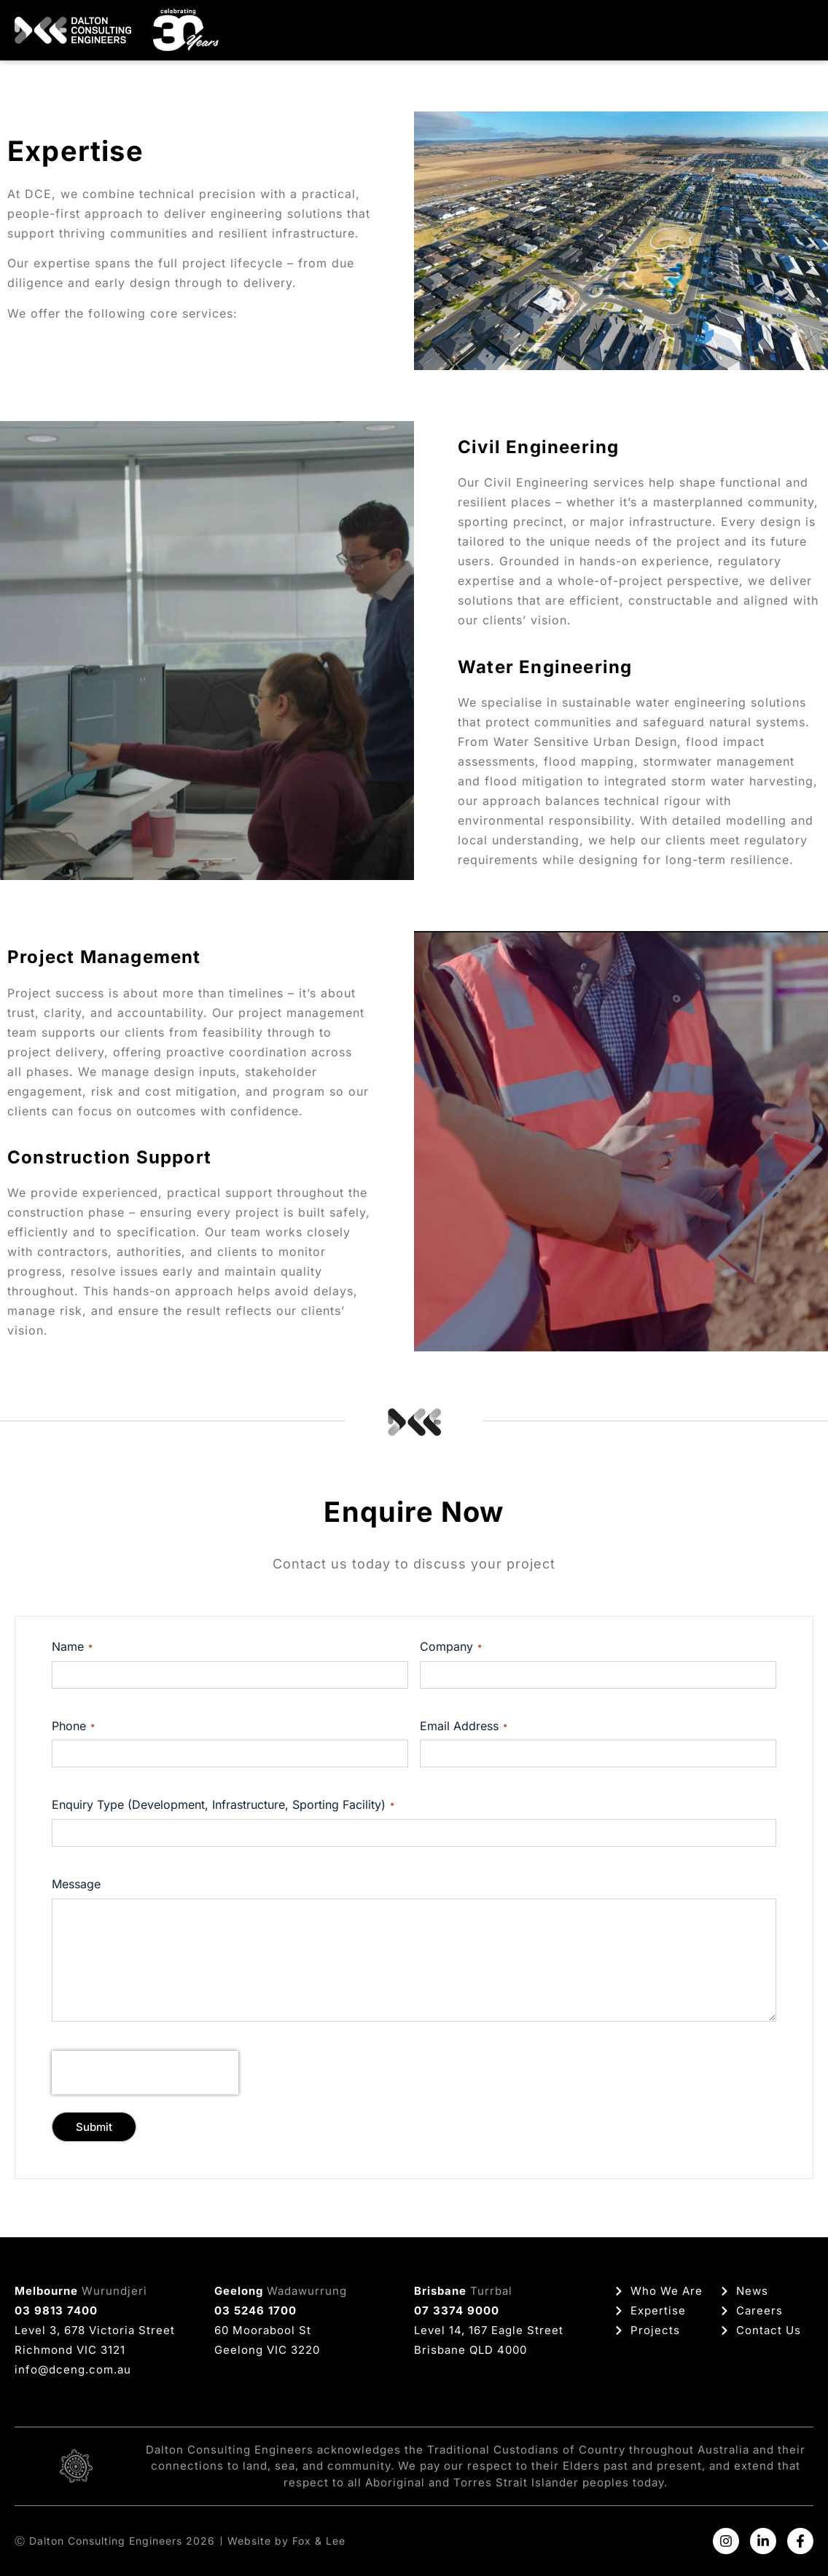  Describe the element at coordinates (73, 2369) in the screenshot. I see `info@dceng.com.au` at that location.